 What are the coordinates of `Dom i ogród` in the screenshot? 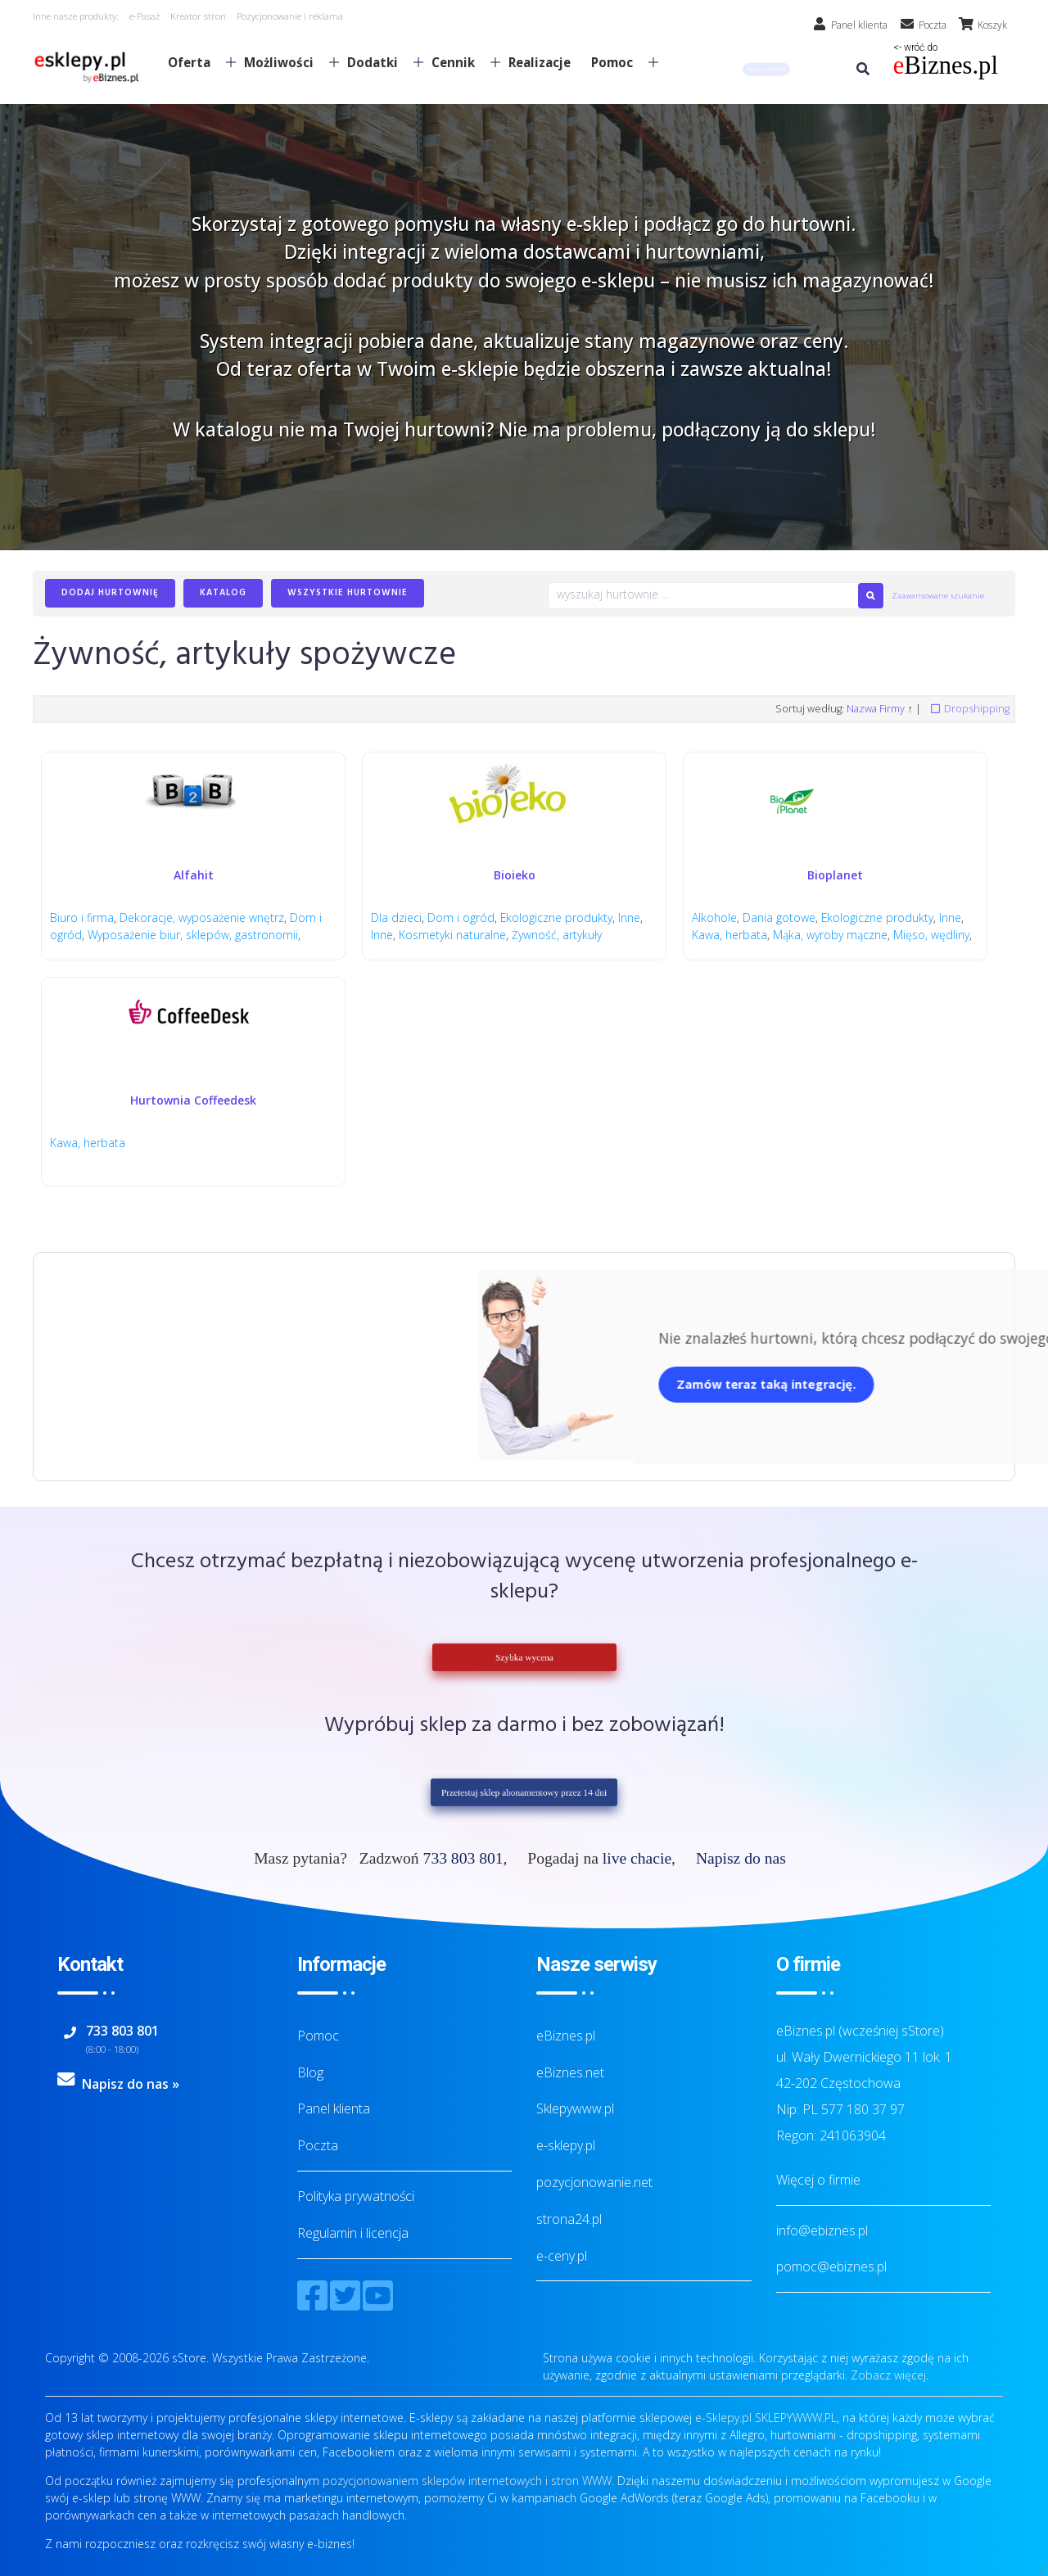 It's located at (461, 917).